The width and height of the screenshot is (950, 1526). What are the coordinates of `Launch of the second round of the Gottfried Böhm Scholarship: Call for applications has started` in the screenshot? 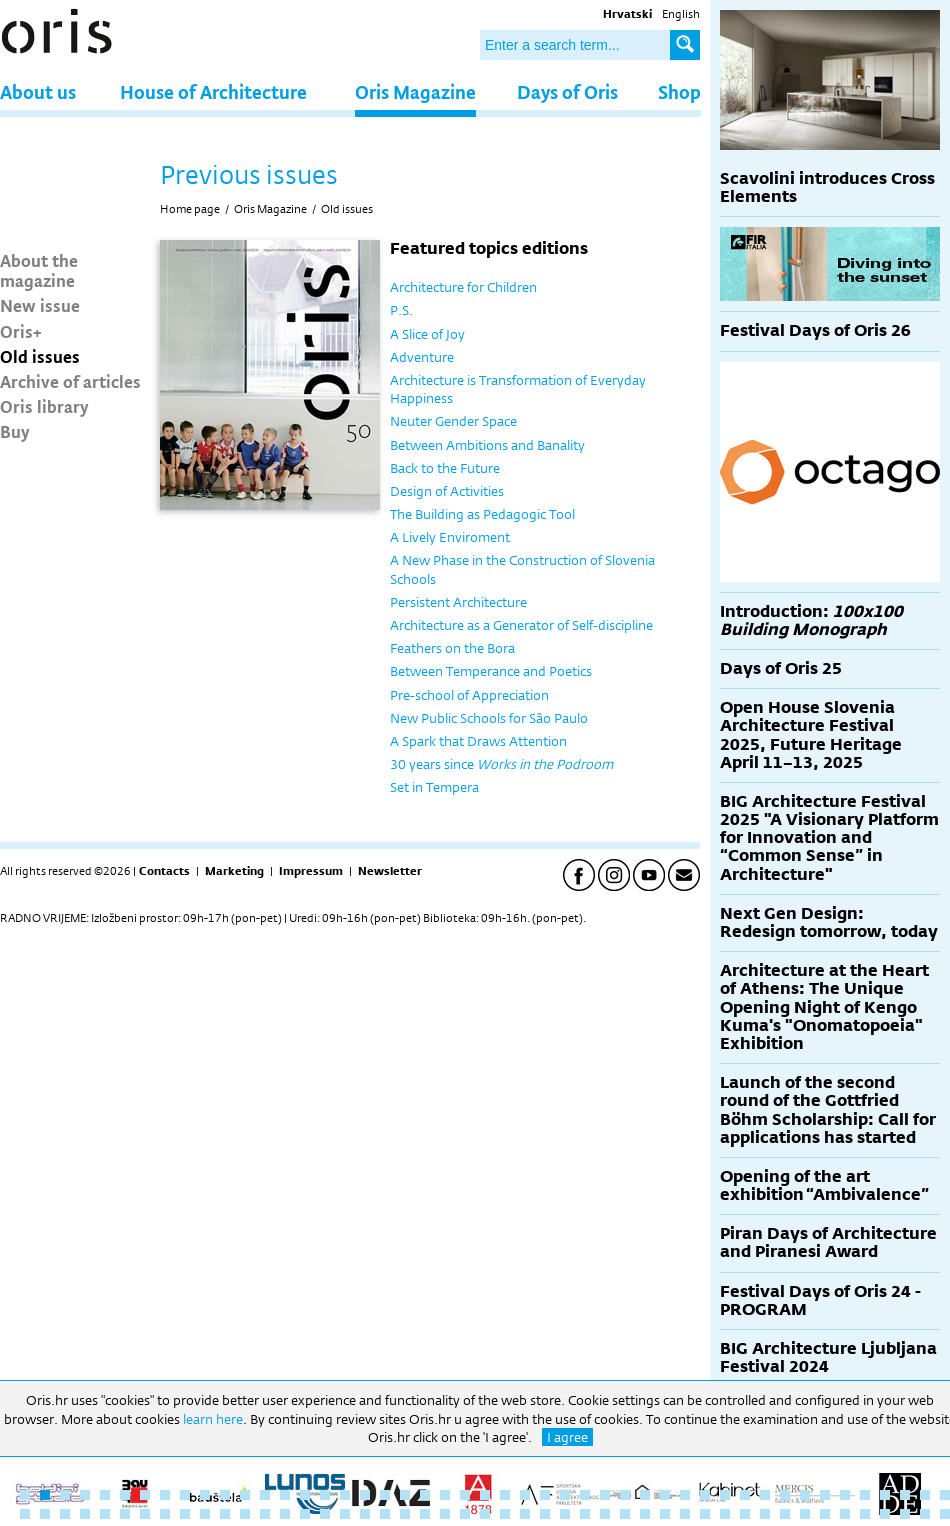 It's located at (828, 1110).